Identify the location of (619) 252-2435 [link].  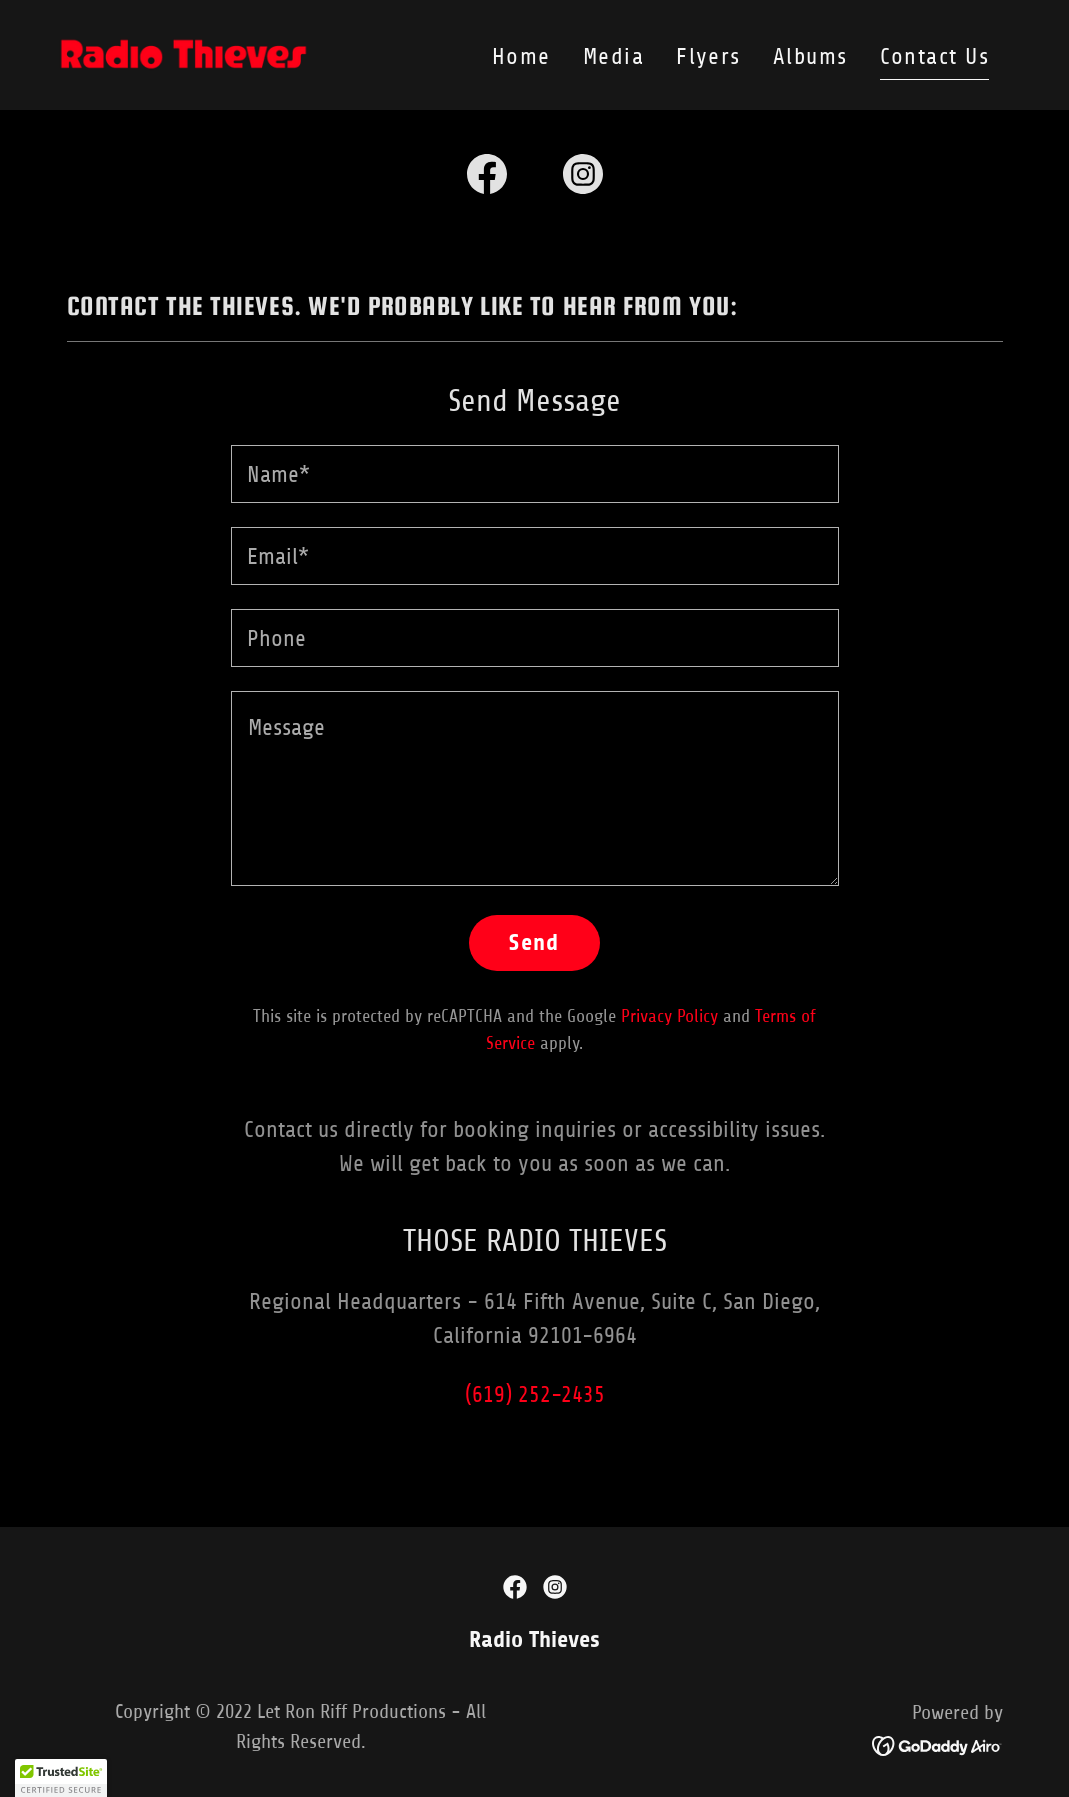
(535, 1394).